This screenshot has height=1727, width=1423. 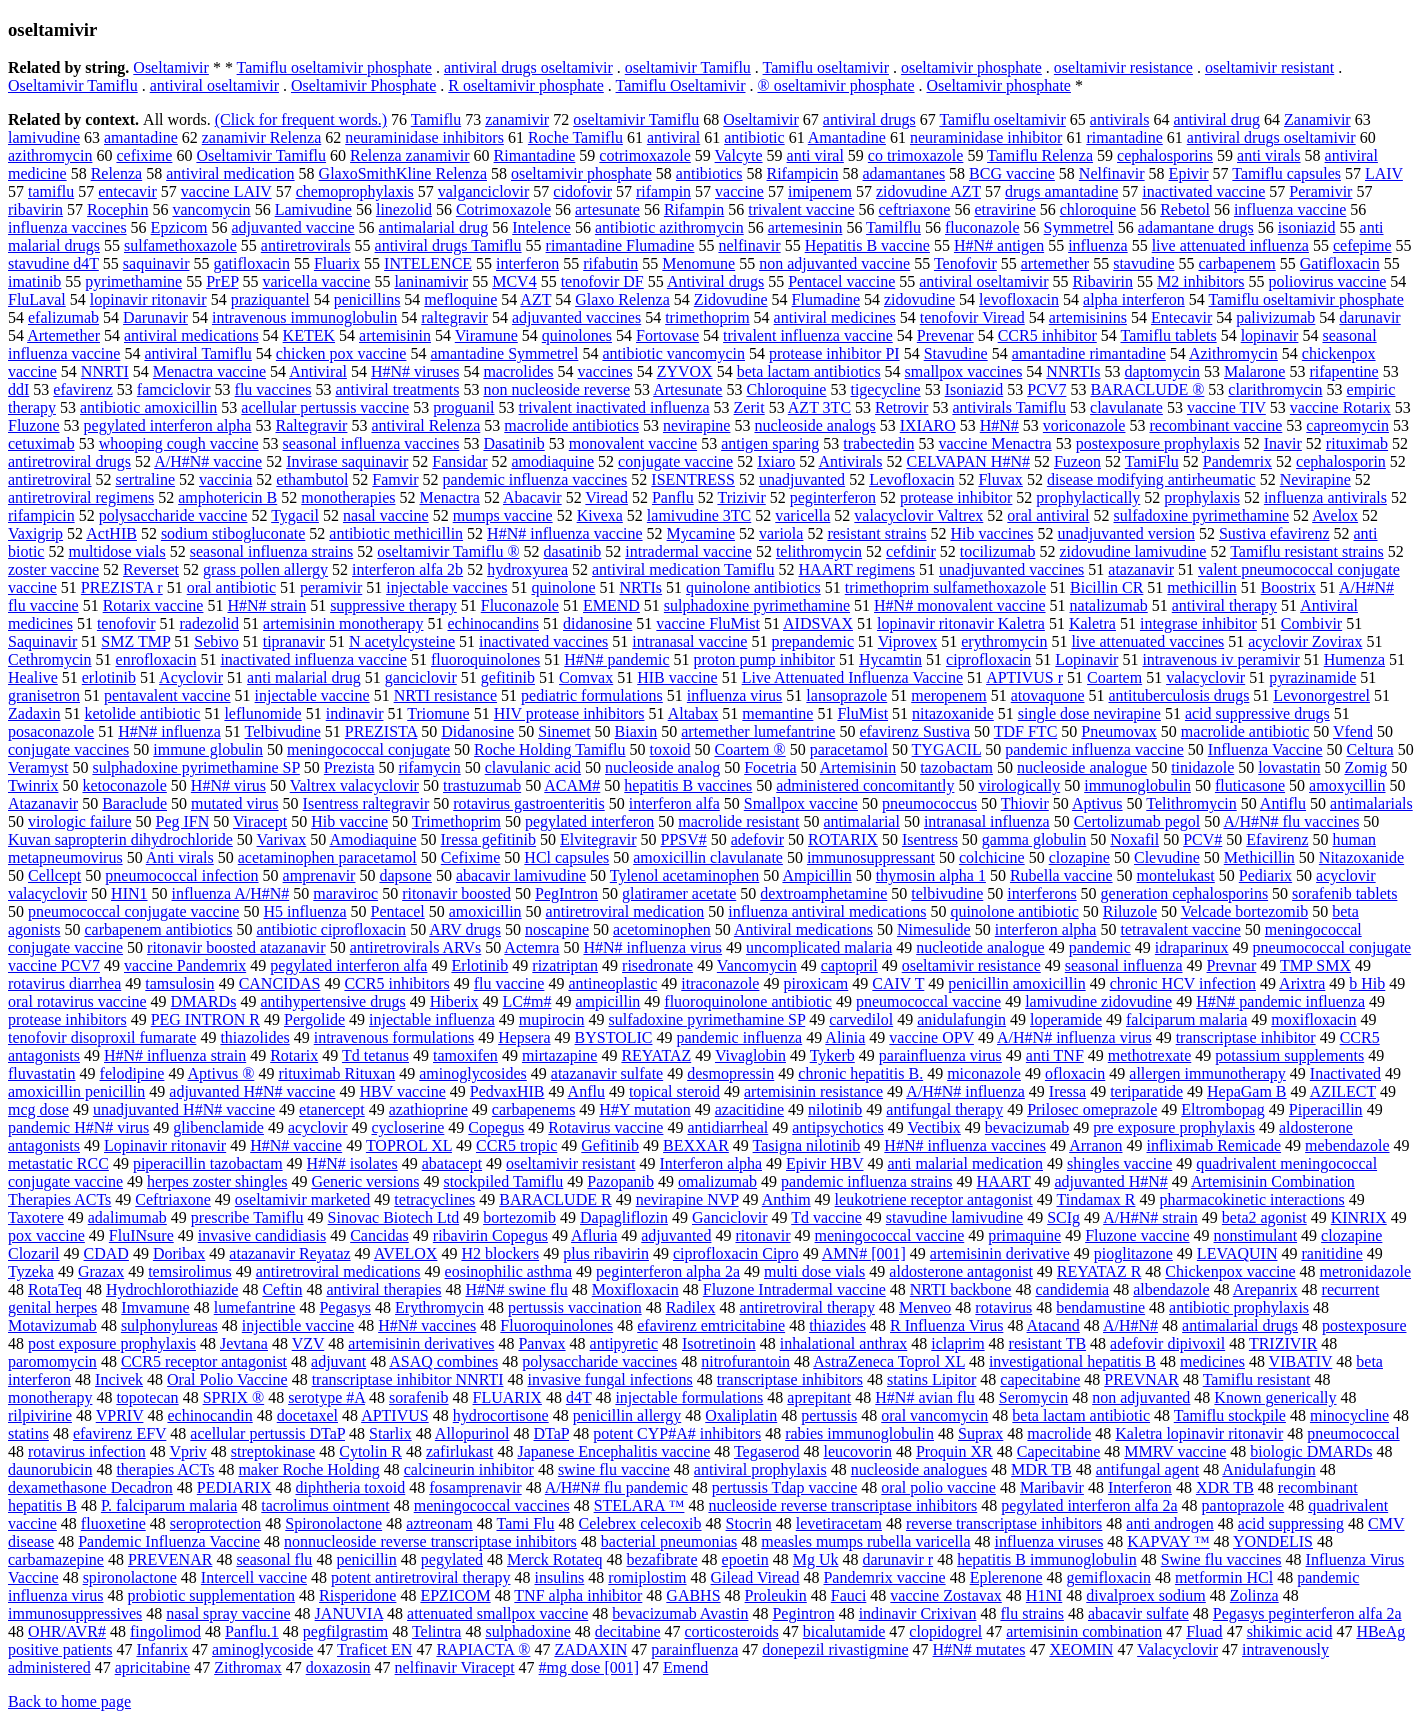 I want to click on Coartem, so click(x=1114, y=677).